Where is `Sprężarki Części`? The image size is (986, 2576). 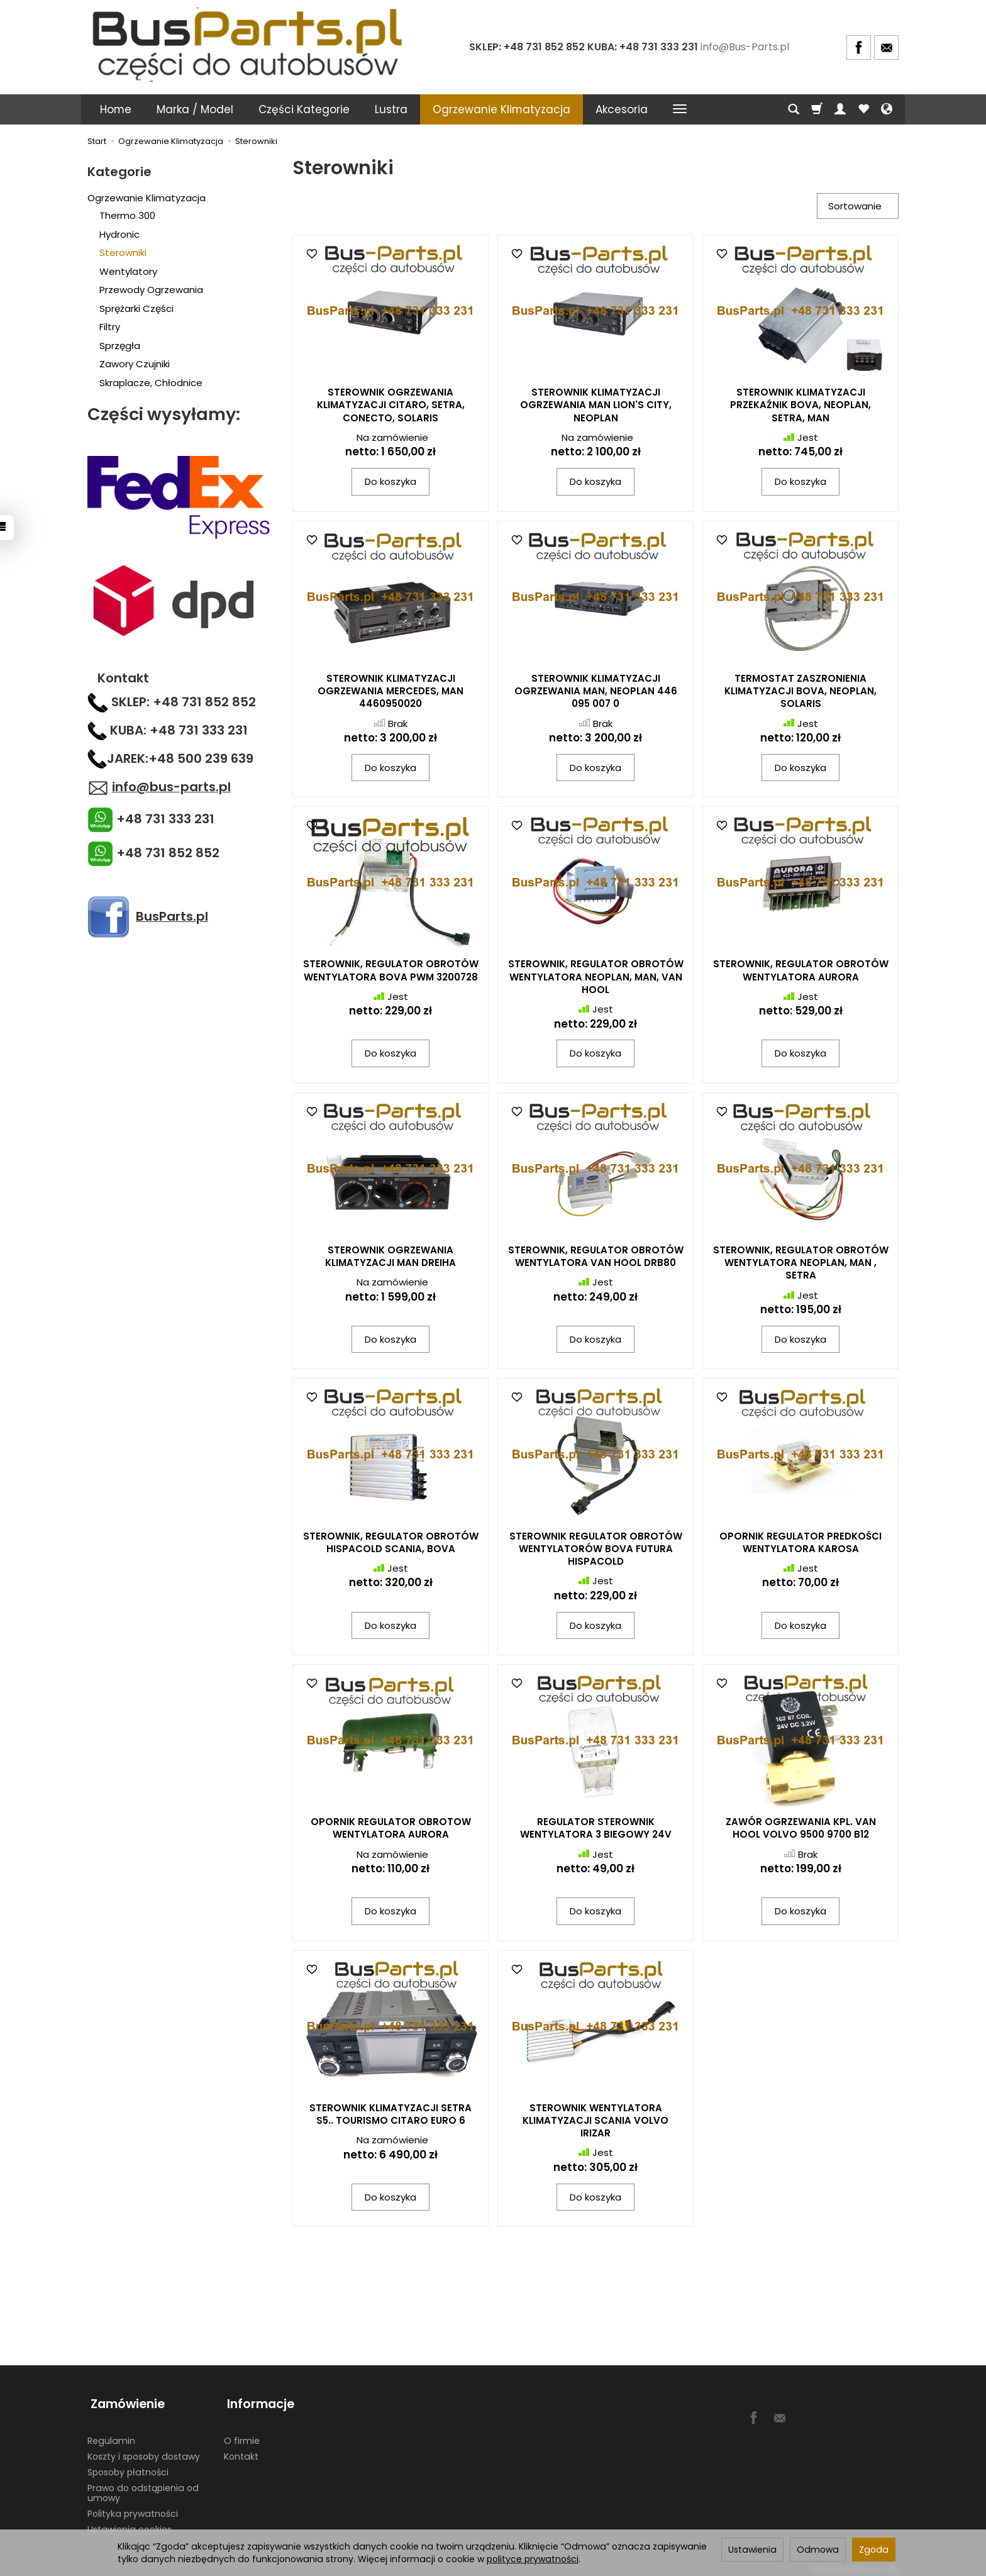 Sprężarki Części is located at coordinates (136, 308).